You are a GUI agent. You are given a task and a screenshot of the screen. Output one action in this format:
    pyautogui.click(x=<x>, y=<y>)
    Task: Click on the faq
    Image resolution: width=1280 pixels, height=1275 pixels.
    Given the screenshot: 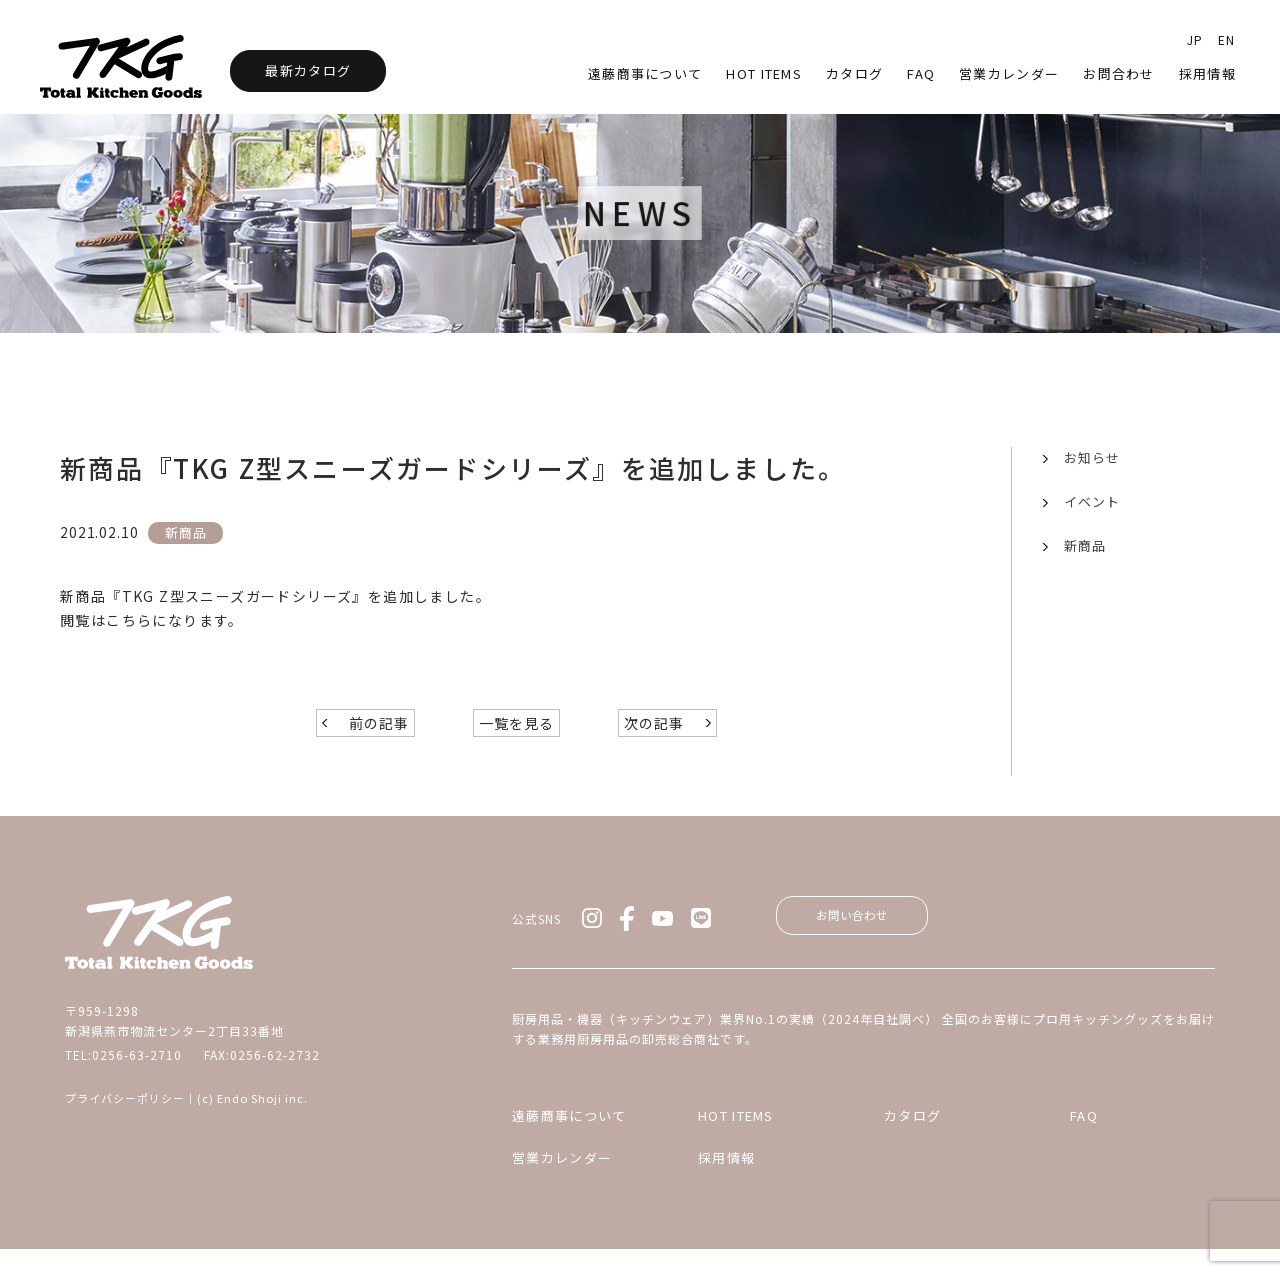 What is the action you would take?
    pyautogui.click(x=921, y=73)
    